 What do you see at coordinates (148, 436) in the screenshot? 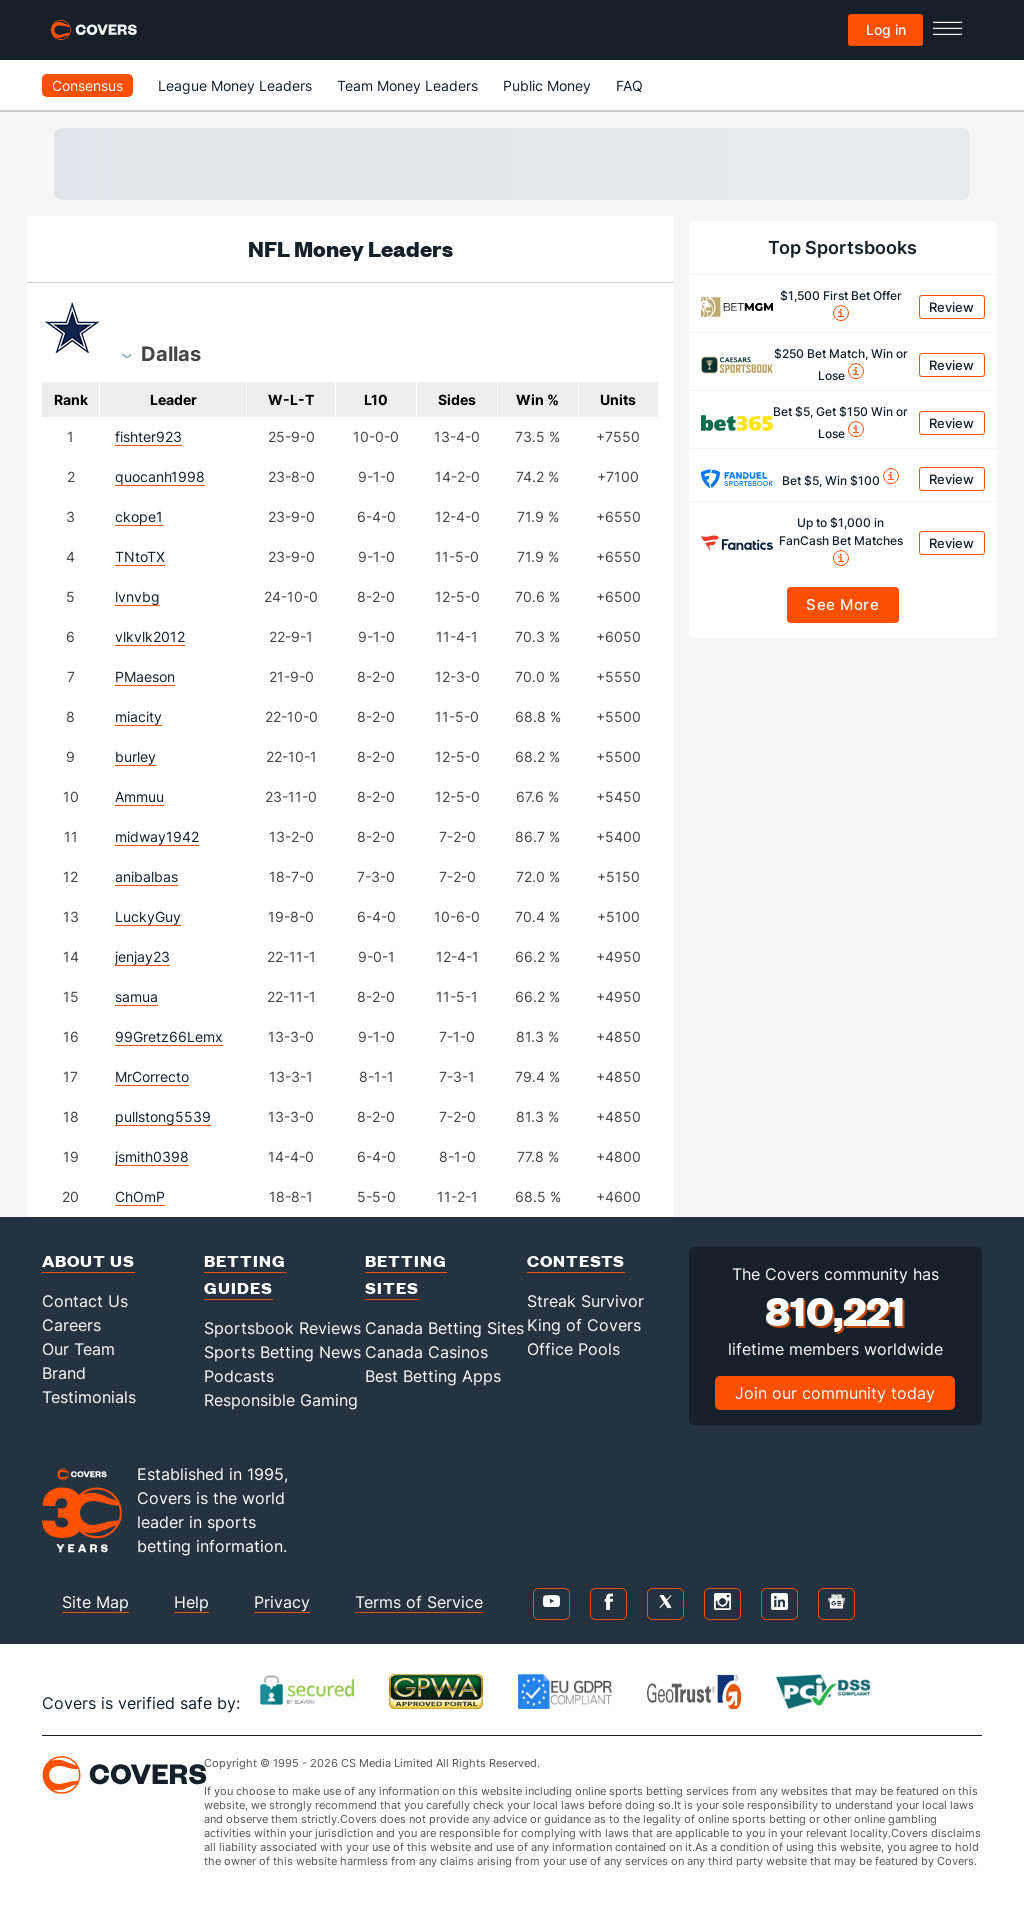
I see `fishter923` at bounding box center [148, 436].